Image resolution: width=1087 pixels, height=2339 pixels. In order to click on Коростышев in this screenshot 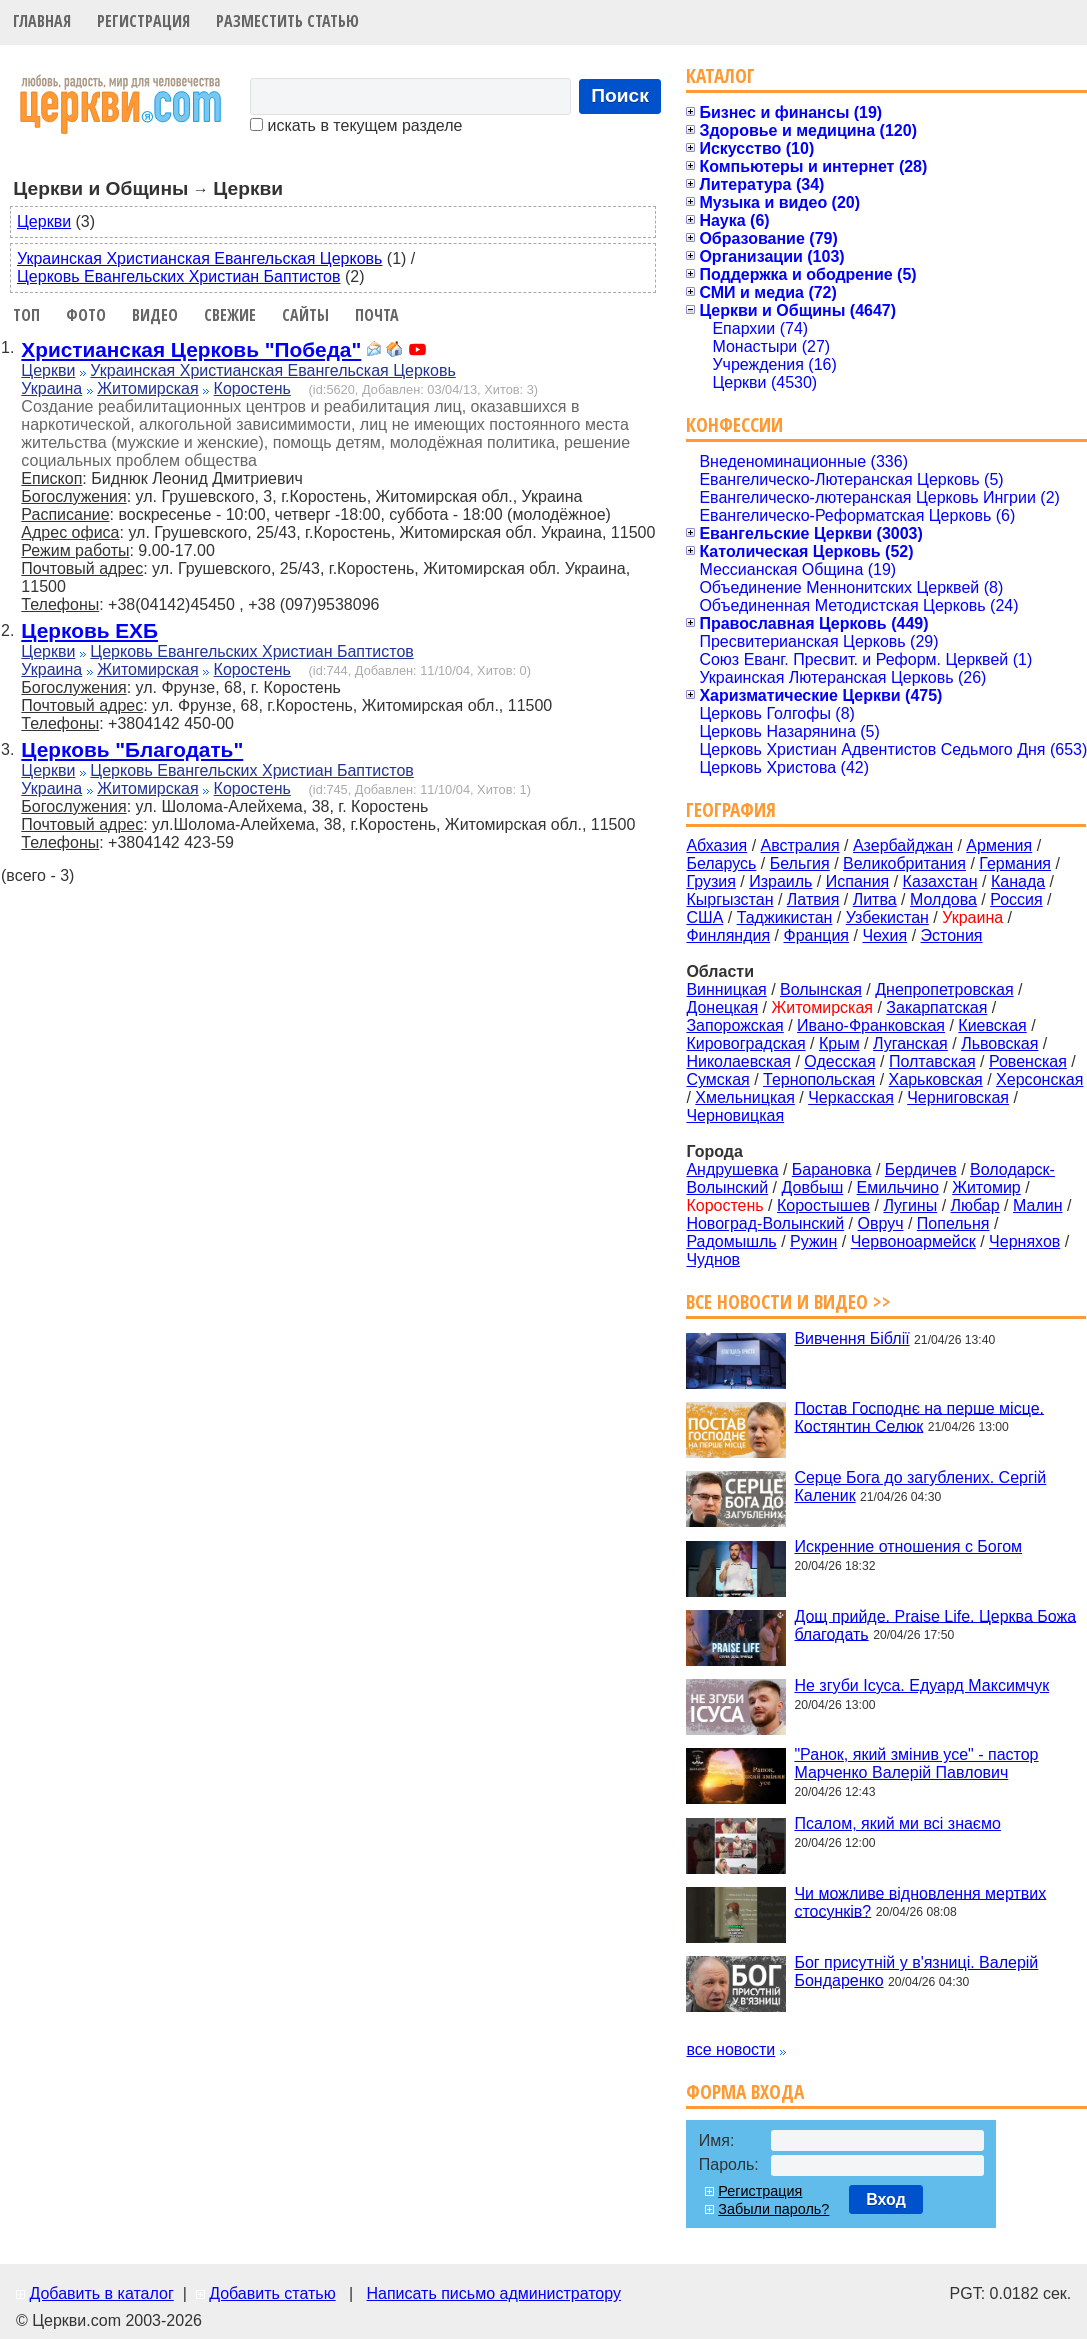, I will do `click(823, 1205)`.